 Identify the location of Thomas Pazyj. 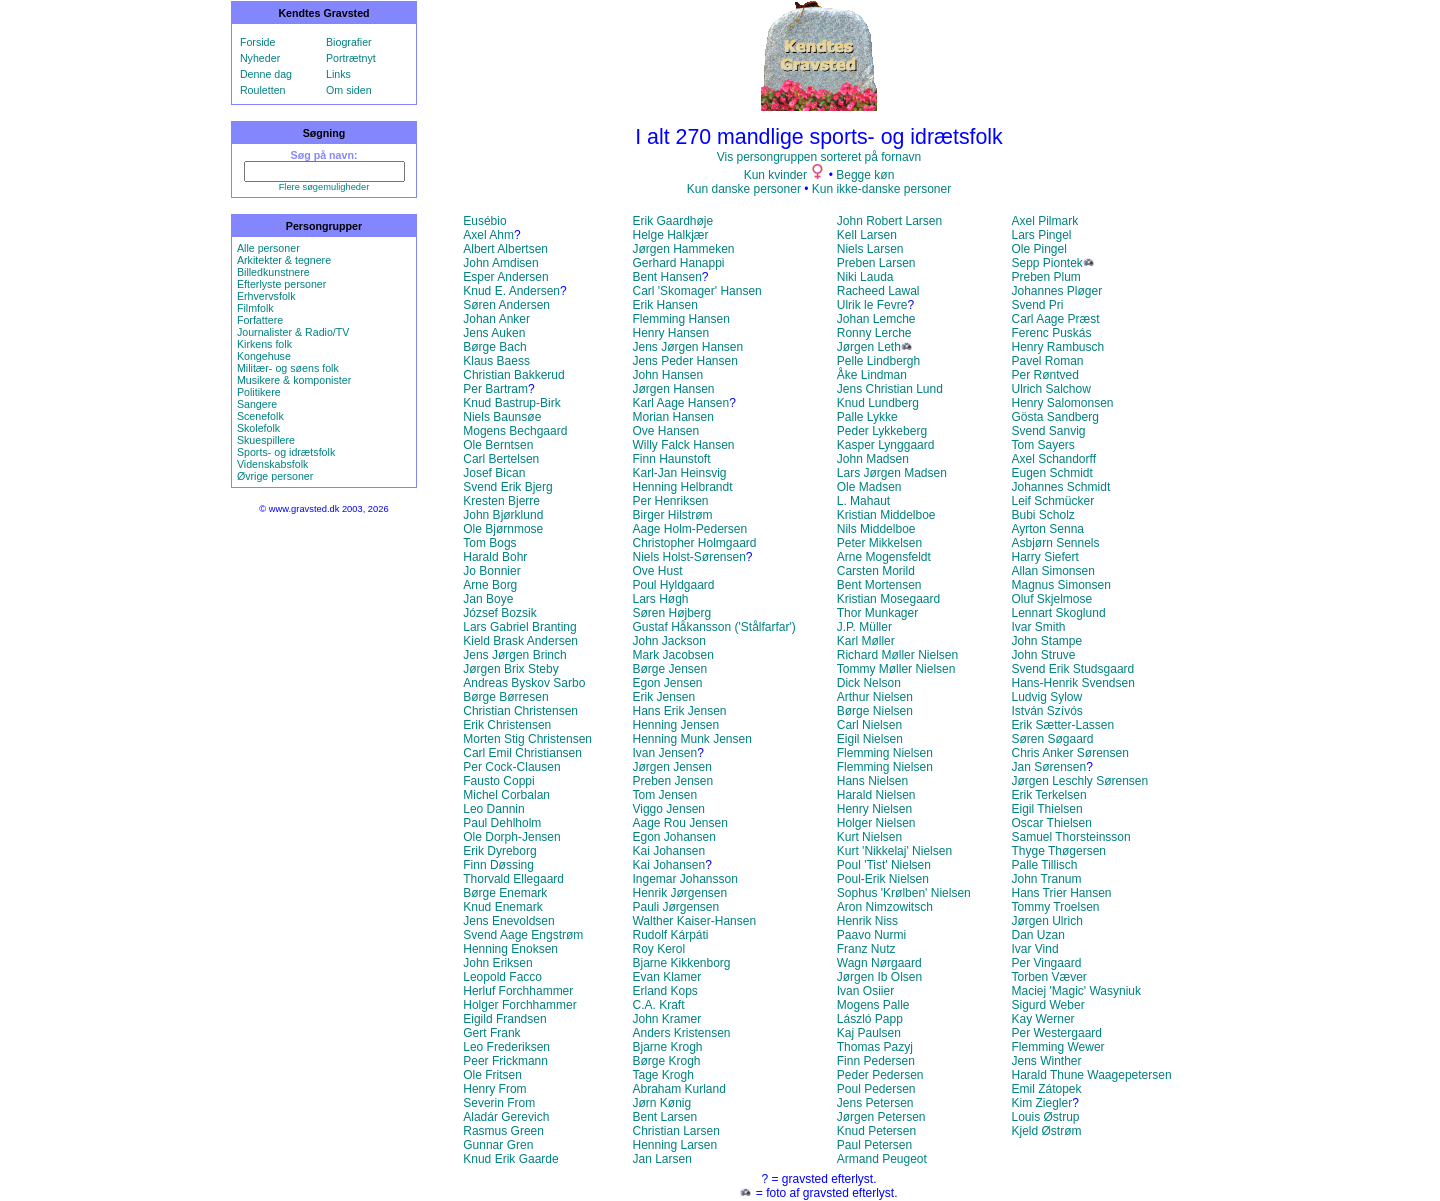
(875, 1047).